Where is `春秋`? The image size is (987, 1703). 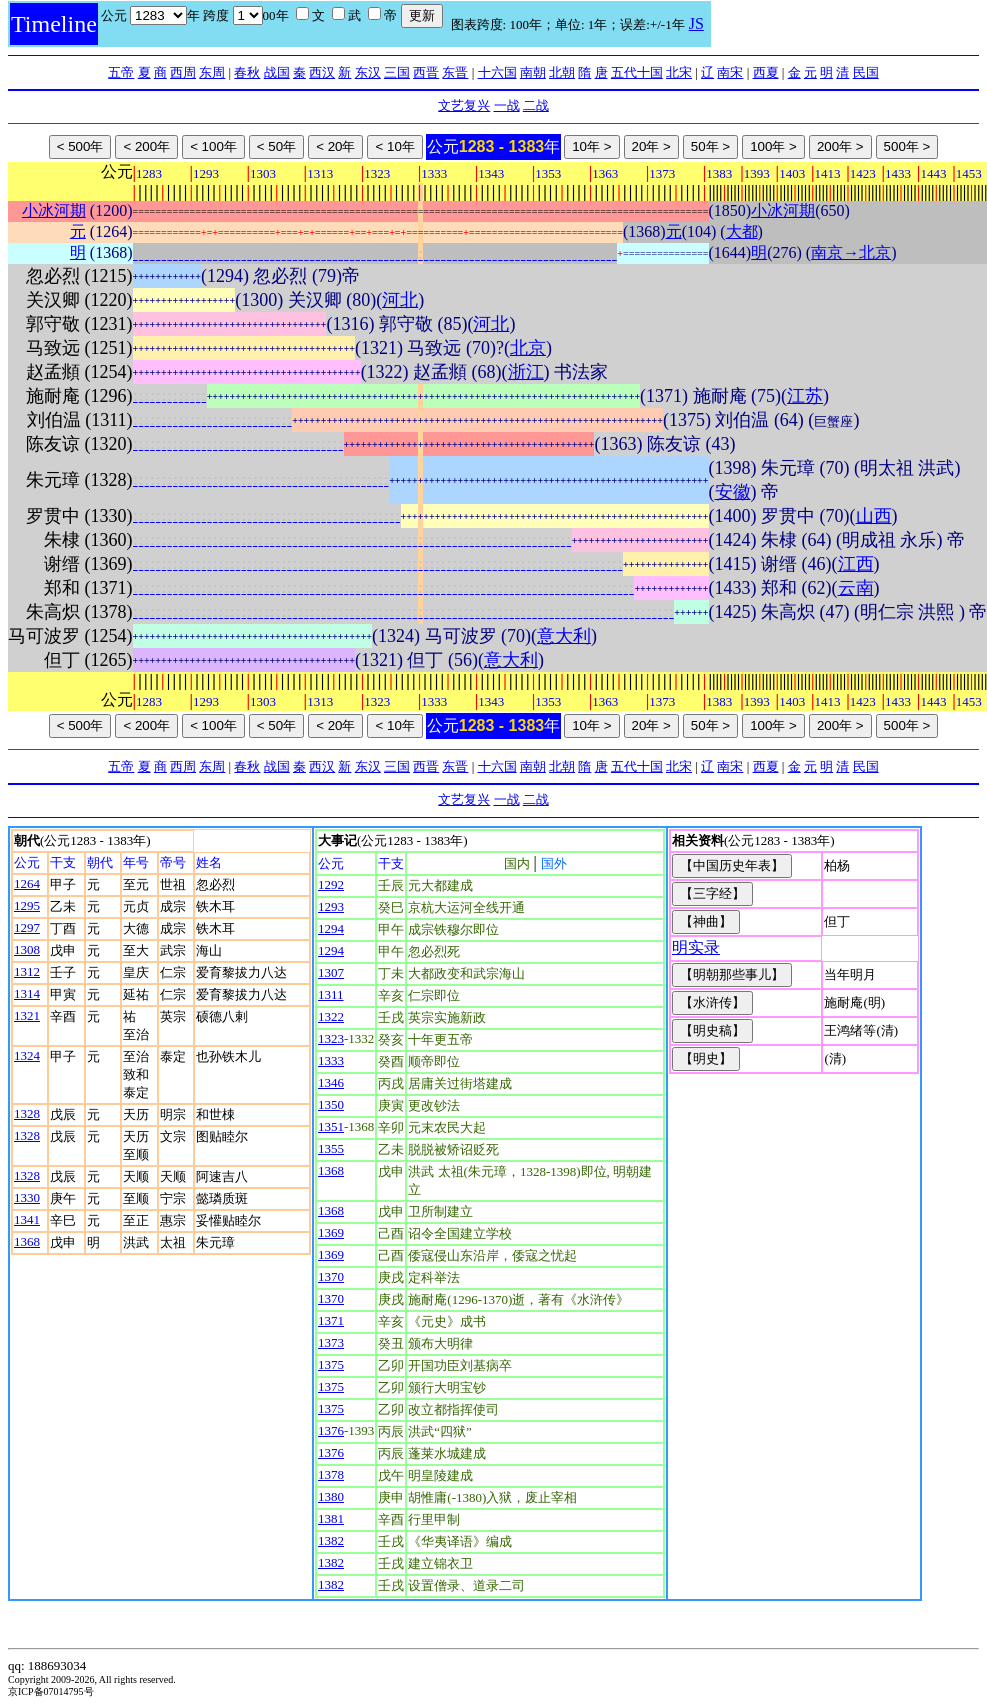 春秋 is located at coordinates (247, 72).